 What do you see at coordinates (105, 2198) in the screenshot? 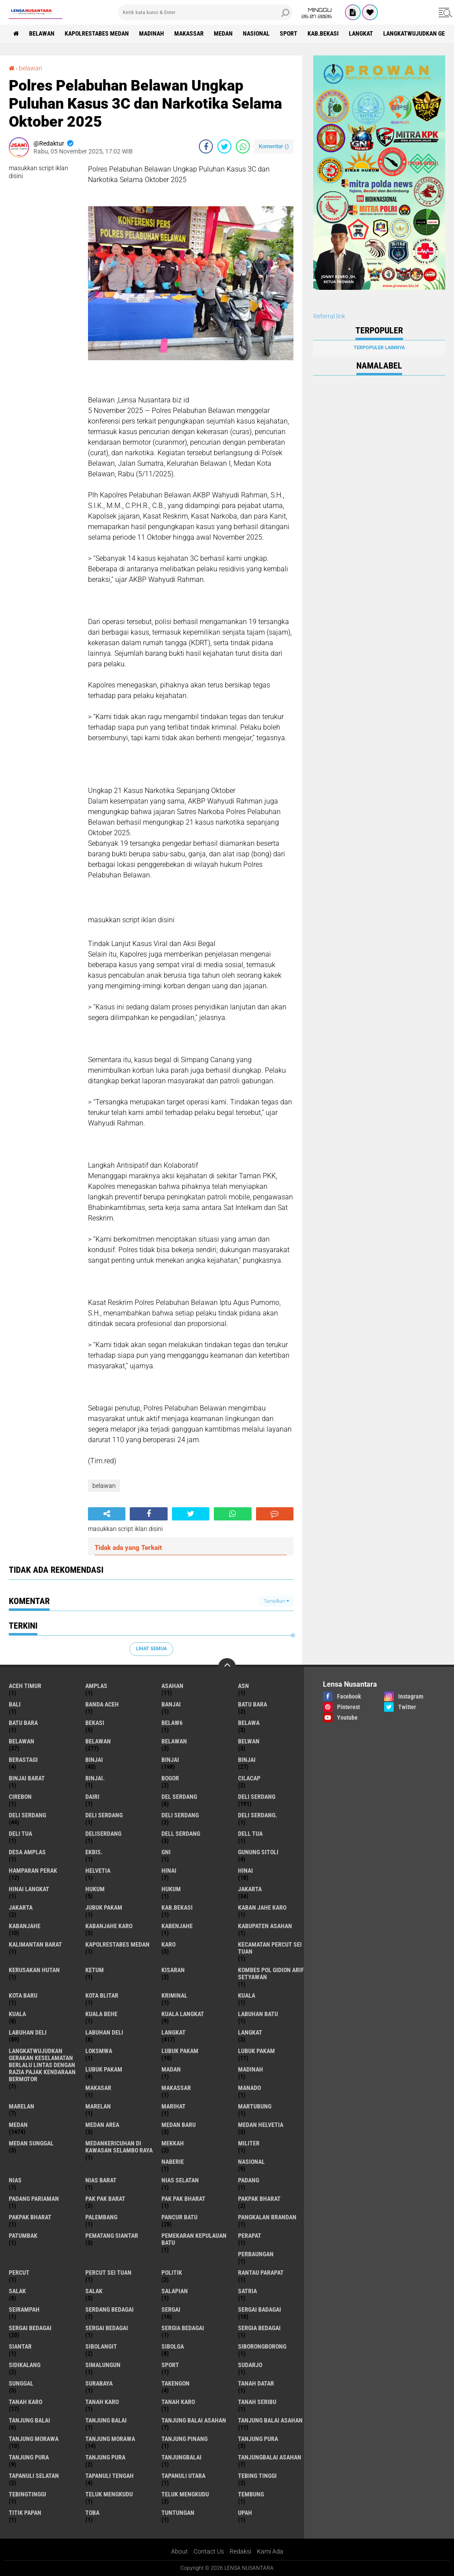
I see `pak pak barat` at bounding box center [105, 2198].